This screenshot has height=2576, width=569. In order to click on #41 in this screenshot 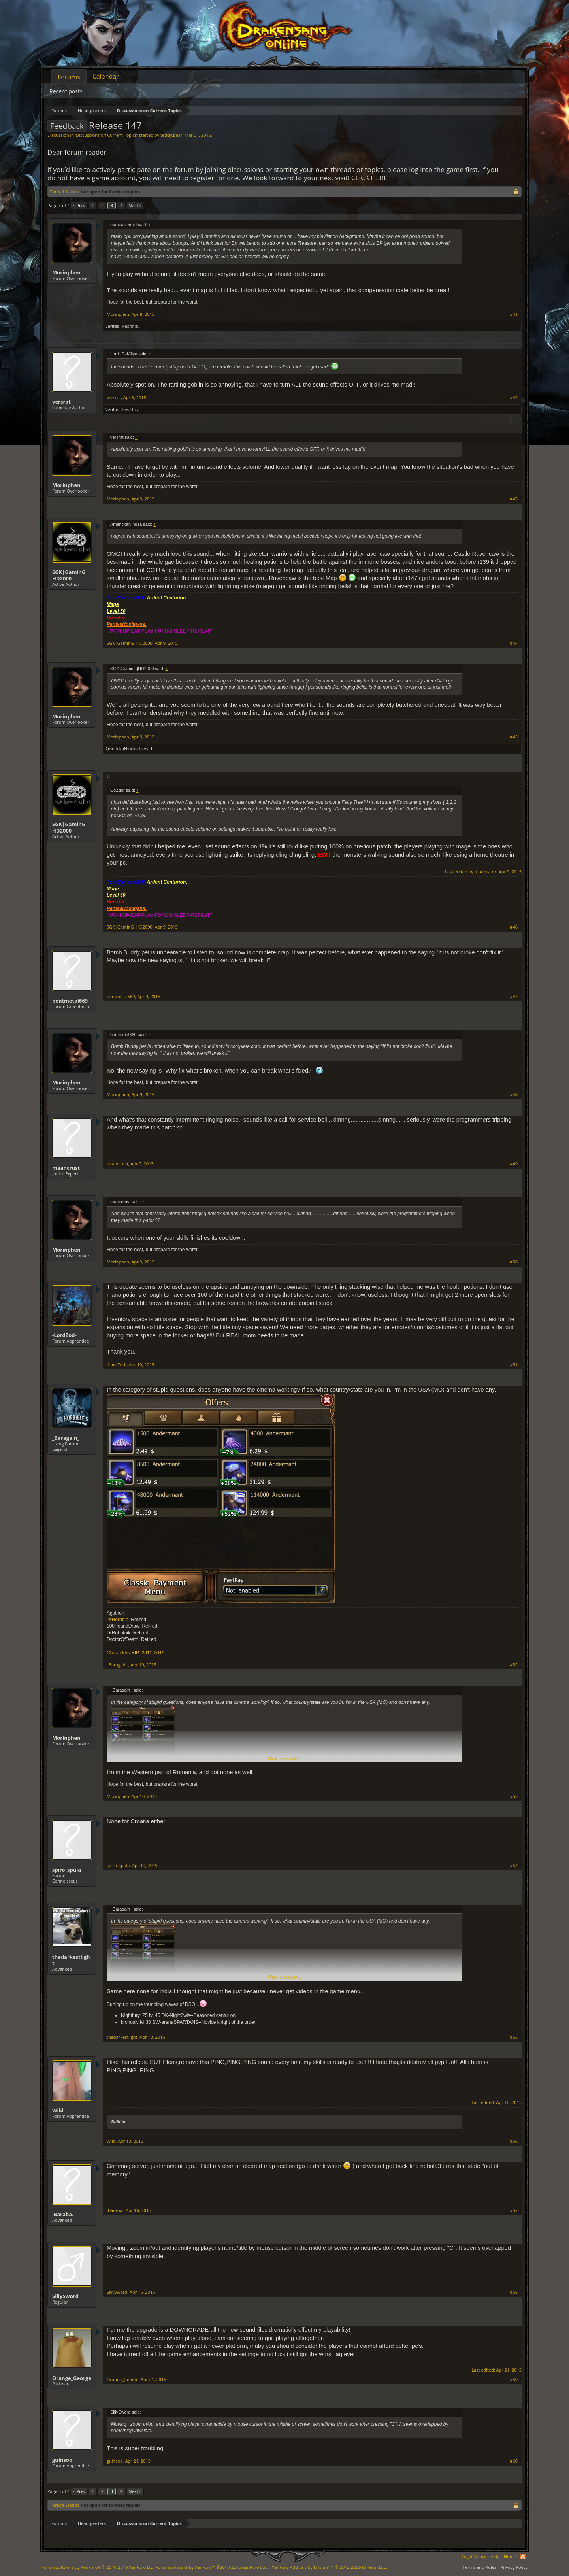, I will do `click(514, 314)`.